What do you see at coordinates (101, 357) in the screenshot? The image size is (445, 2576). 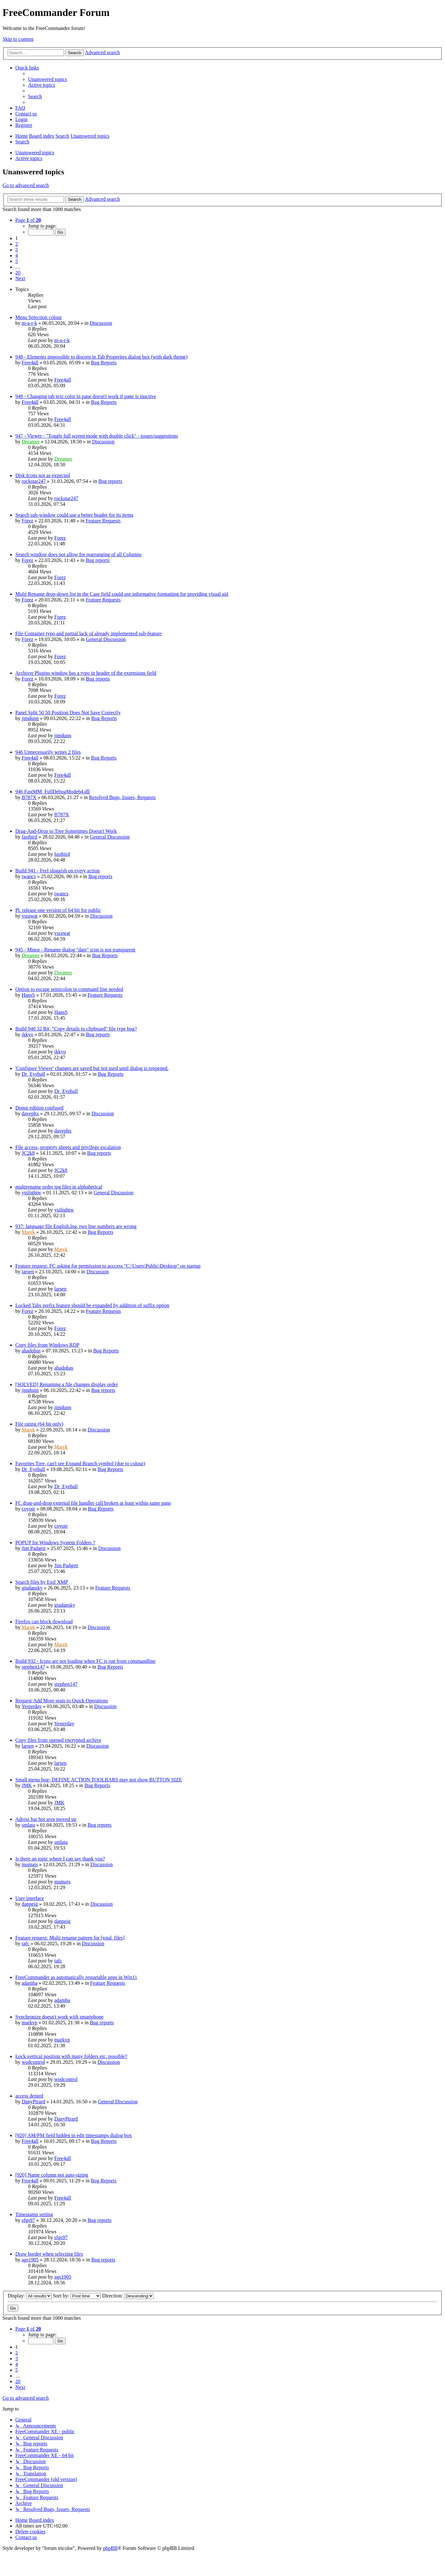 I see `948 - Elements impossible to discern in Tab Properites dialog box (with dark theme)` at bounding box center [101, 357].